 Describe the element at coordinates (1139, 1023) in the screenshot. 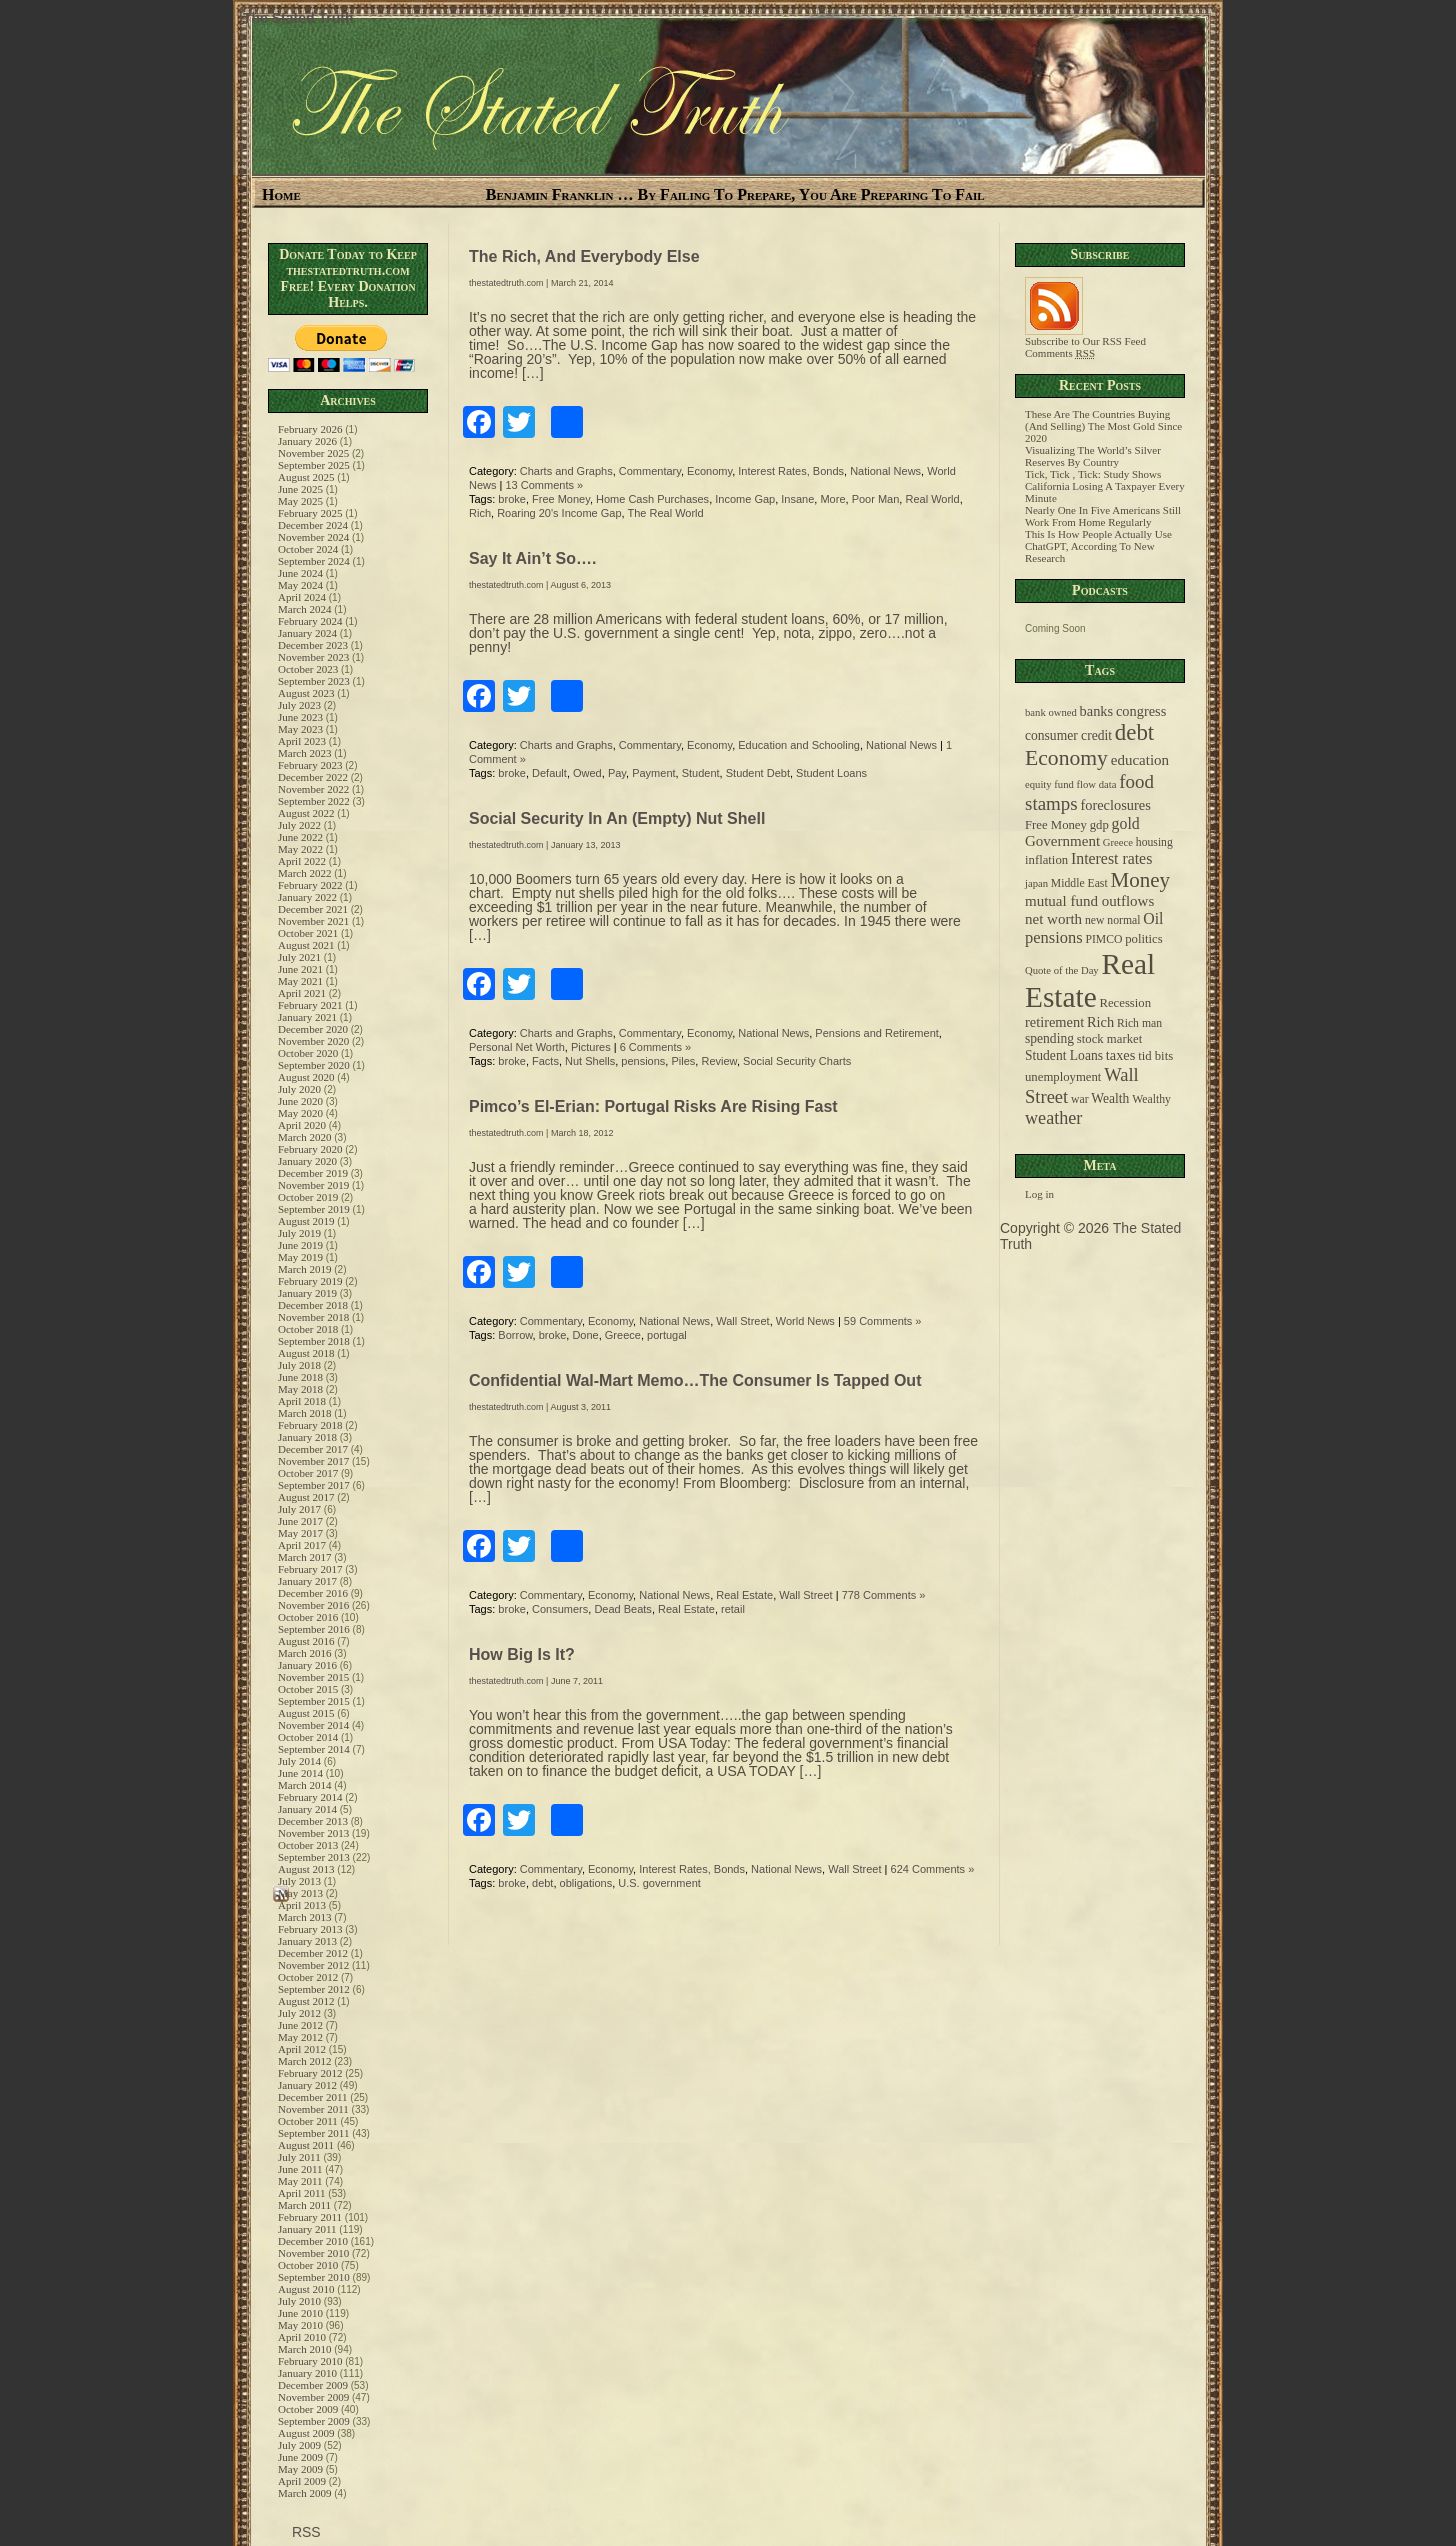

I see `Rich man` at that location.